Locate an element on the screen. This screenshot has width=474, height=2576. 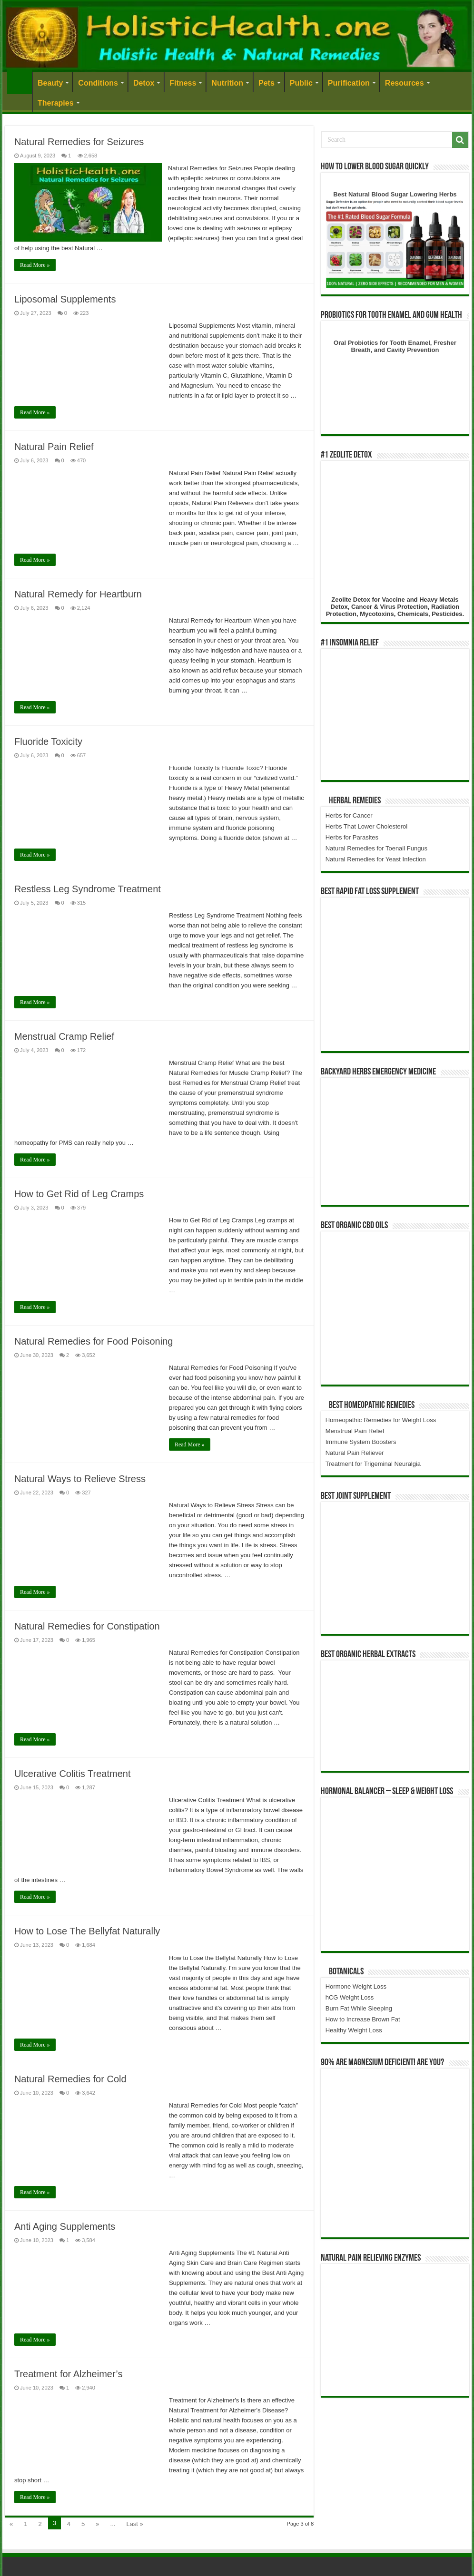
Herbal Remedies is located at coordinates (355, 801).